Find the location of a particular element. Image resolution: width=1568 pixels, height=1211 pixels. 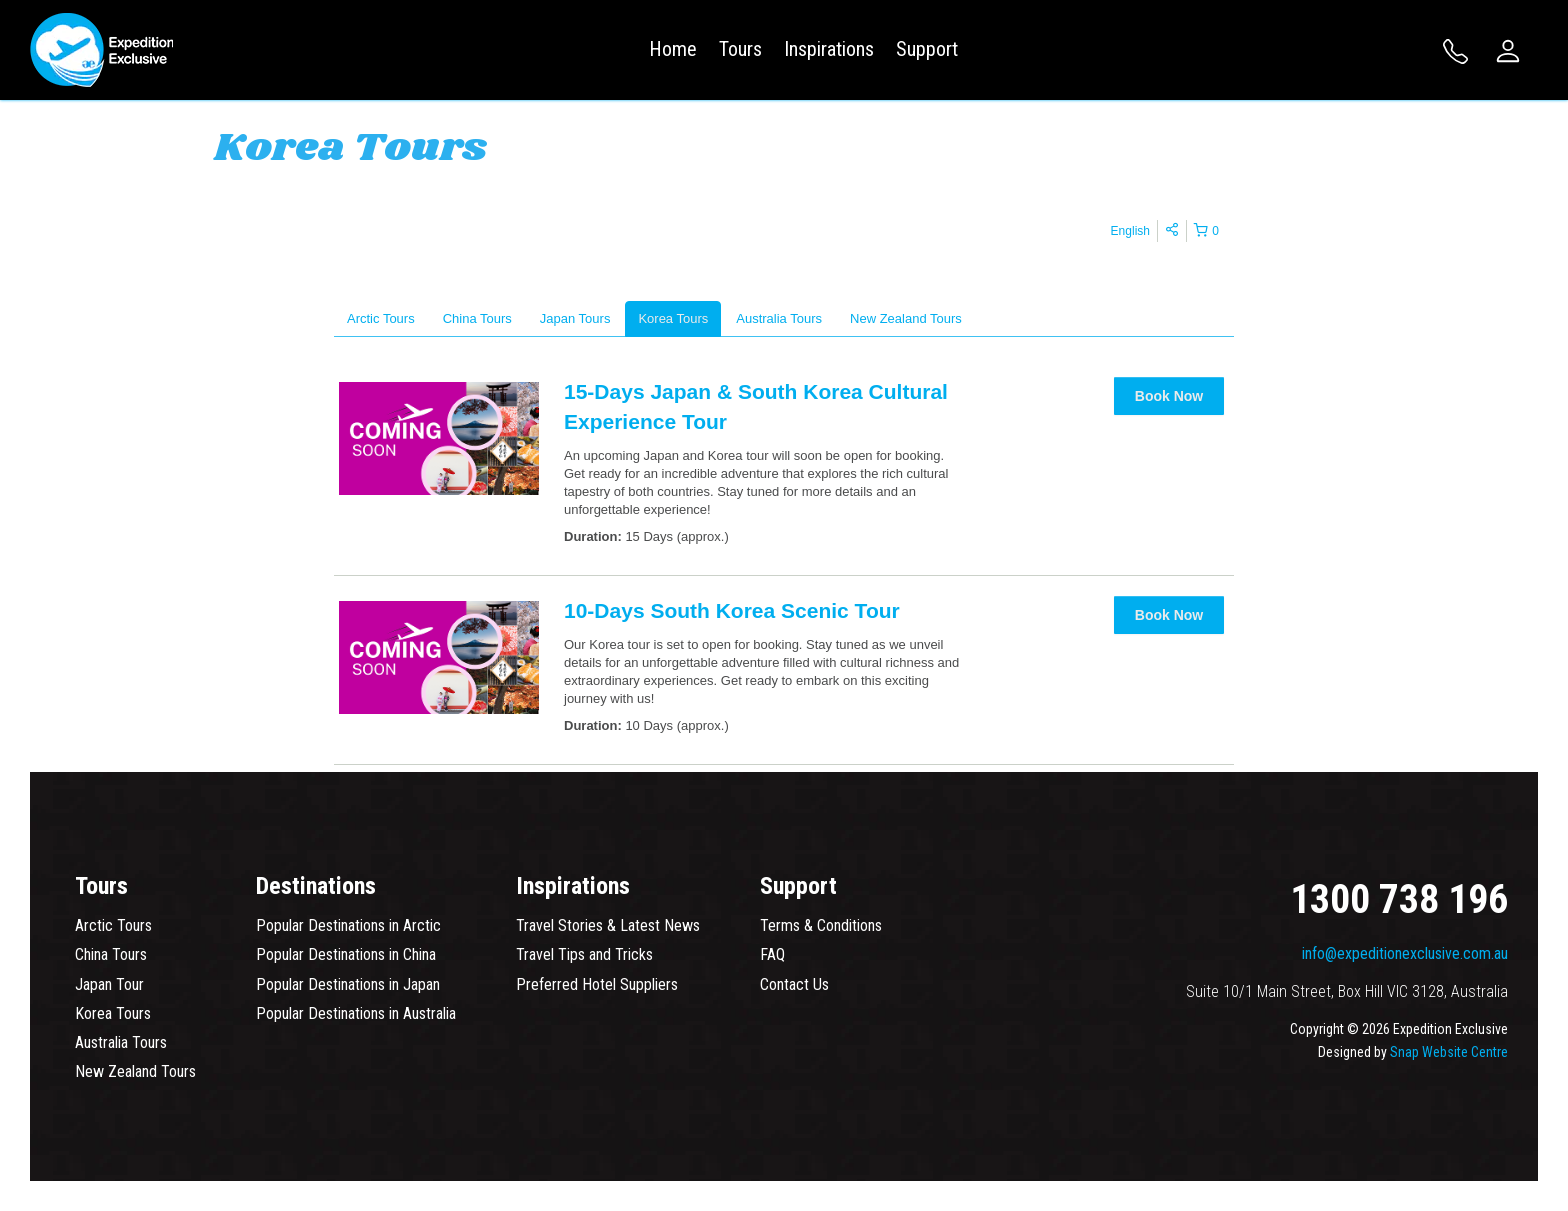

Australia Tours is located at coordinates (121, 1042).